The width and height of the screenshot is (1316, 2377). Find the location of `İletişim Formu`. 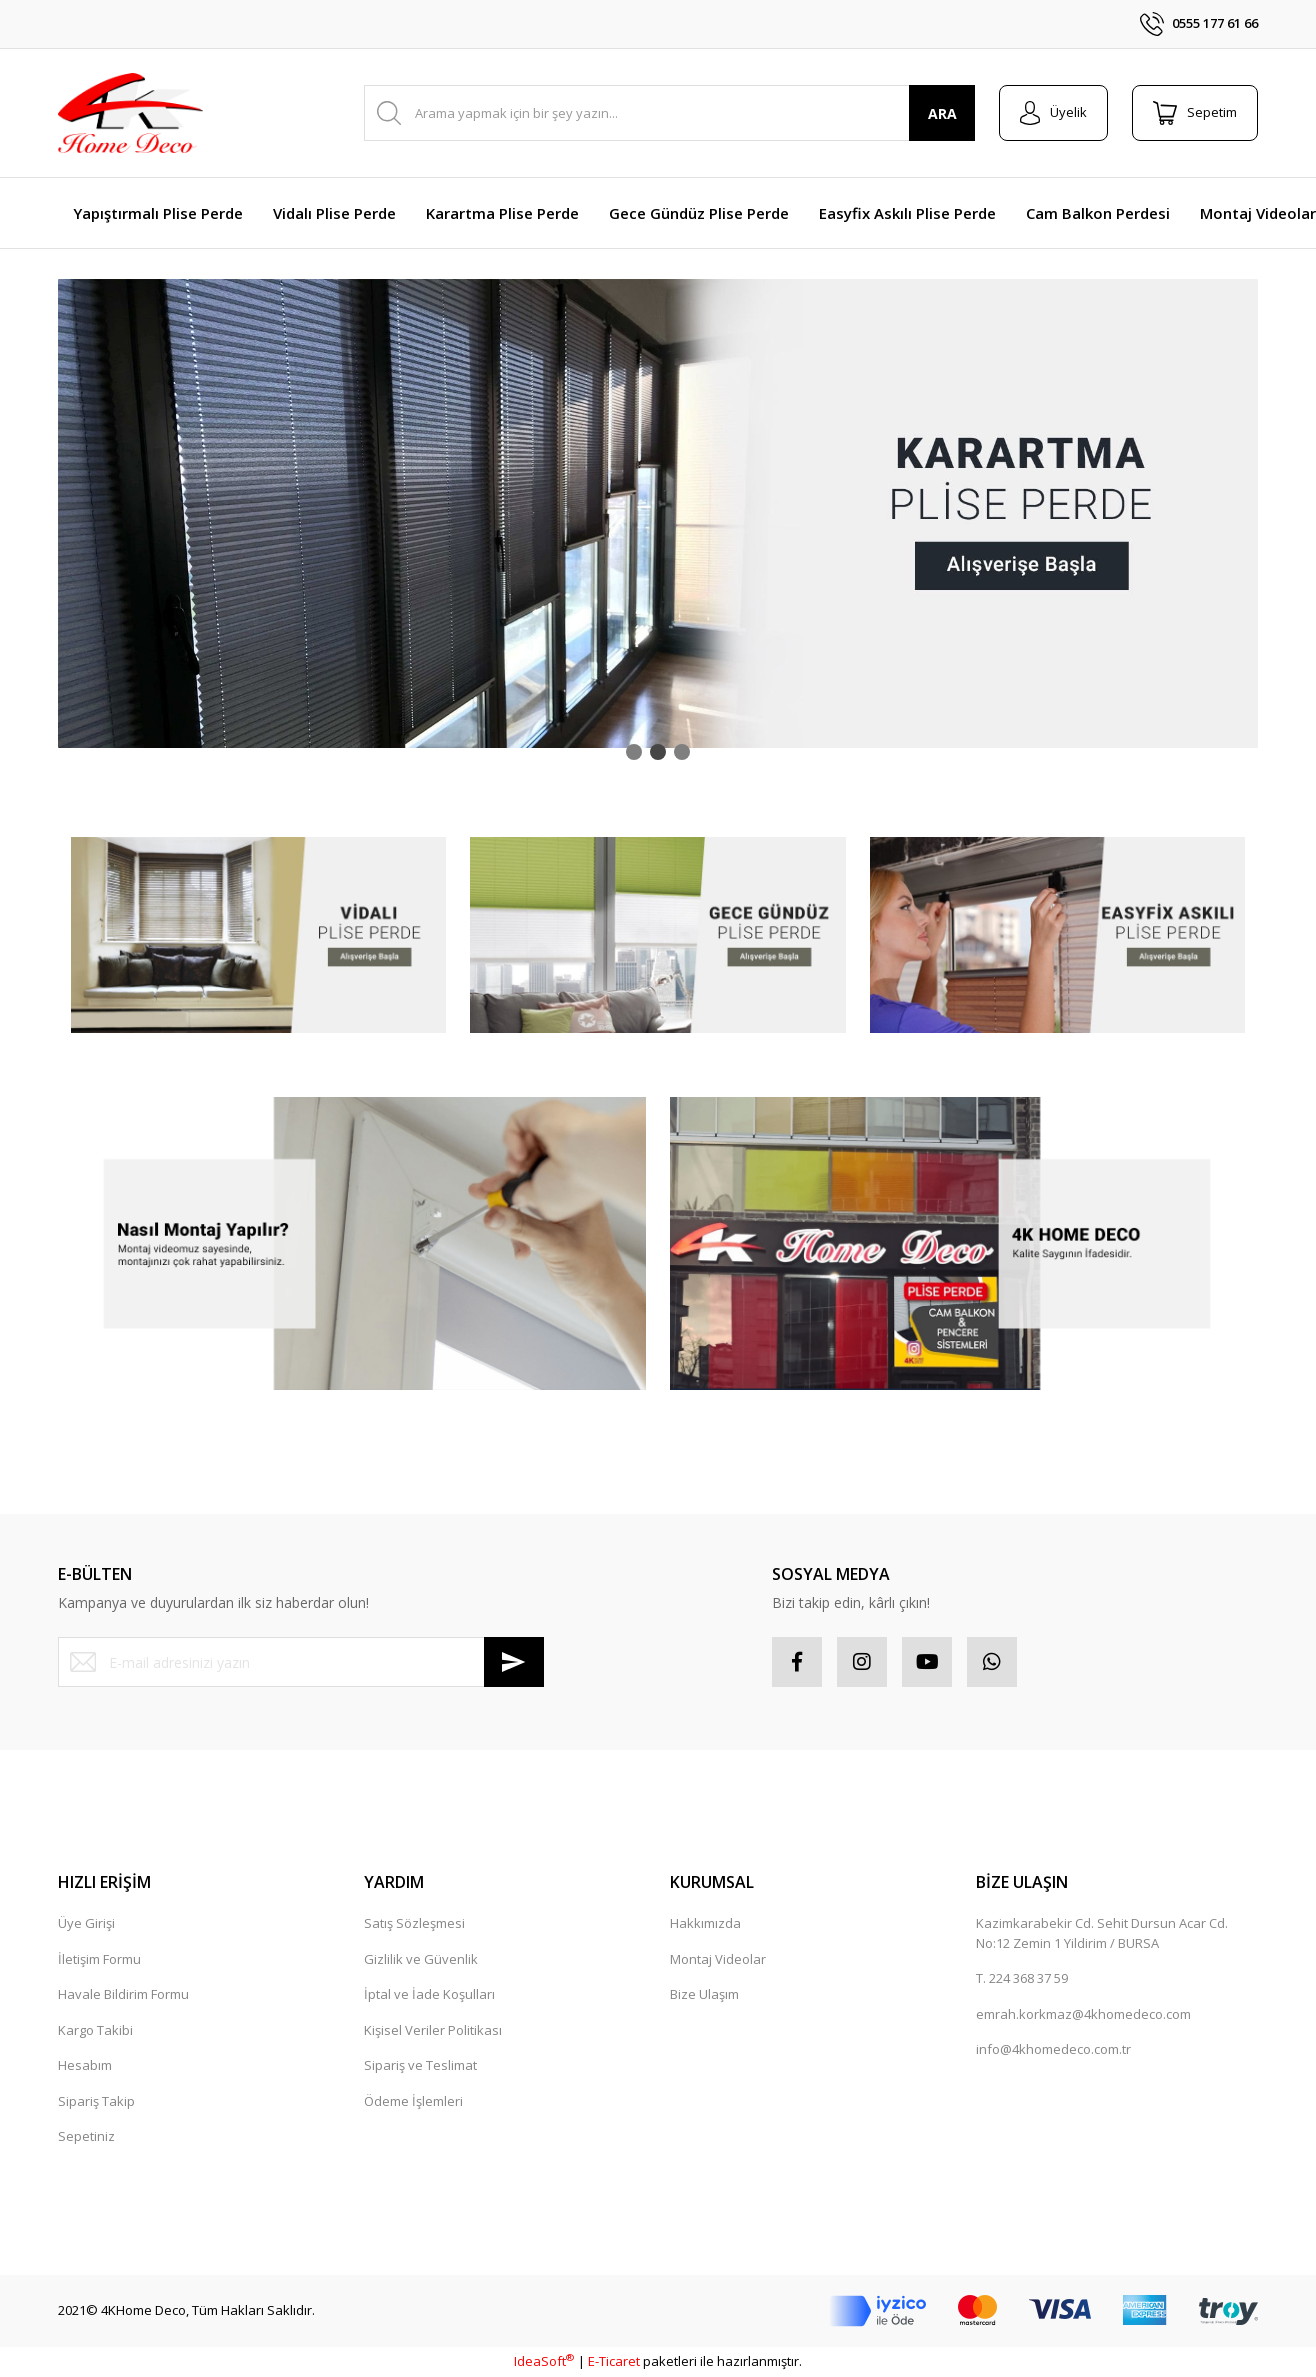

İletişim Formu is located at coordinates (99, 1959).